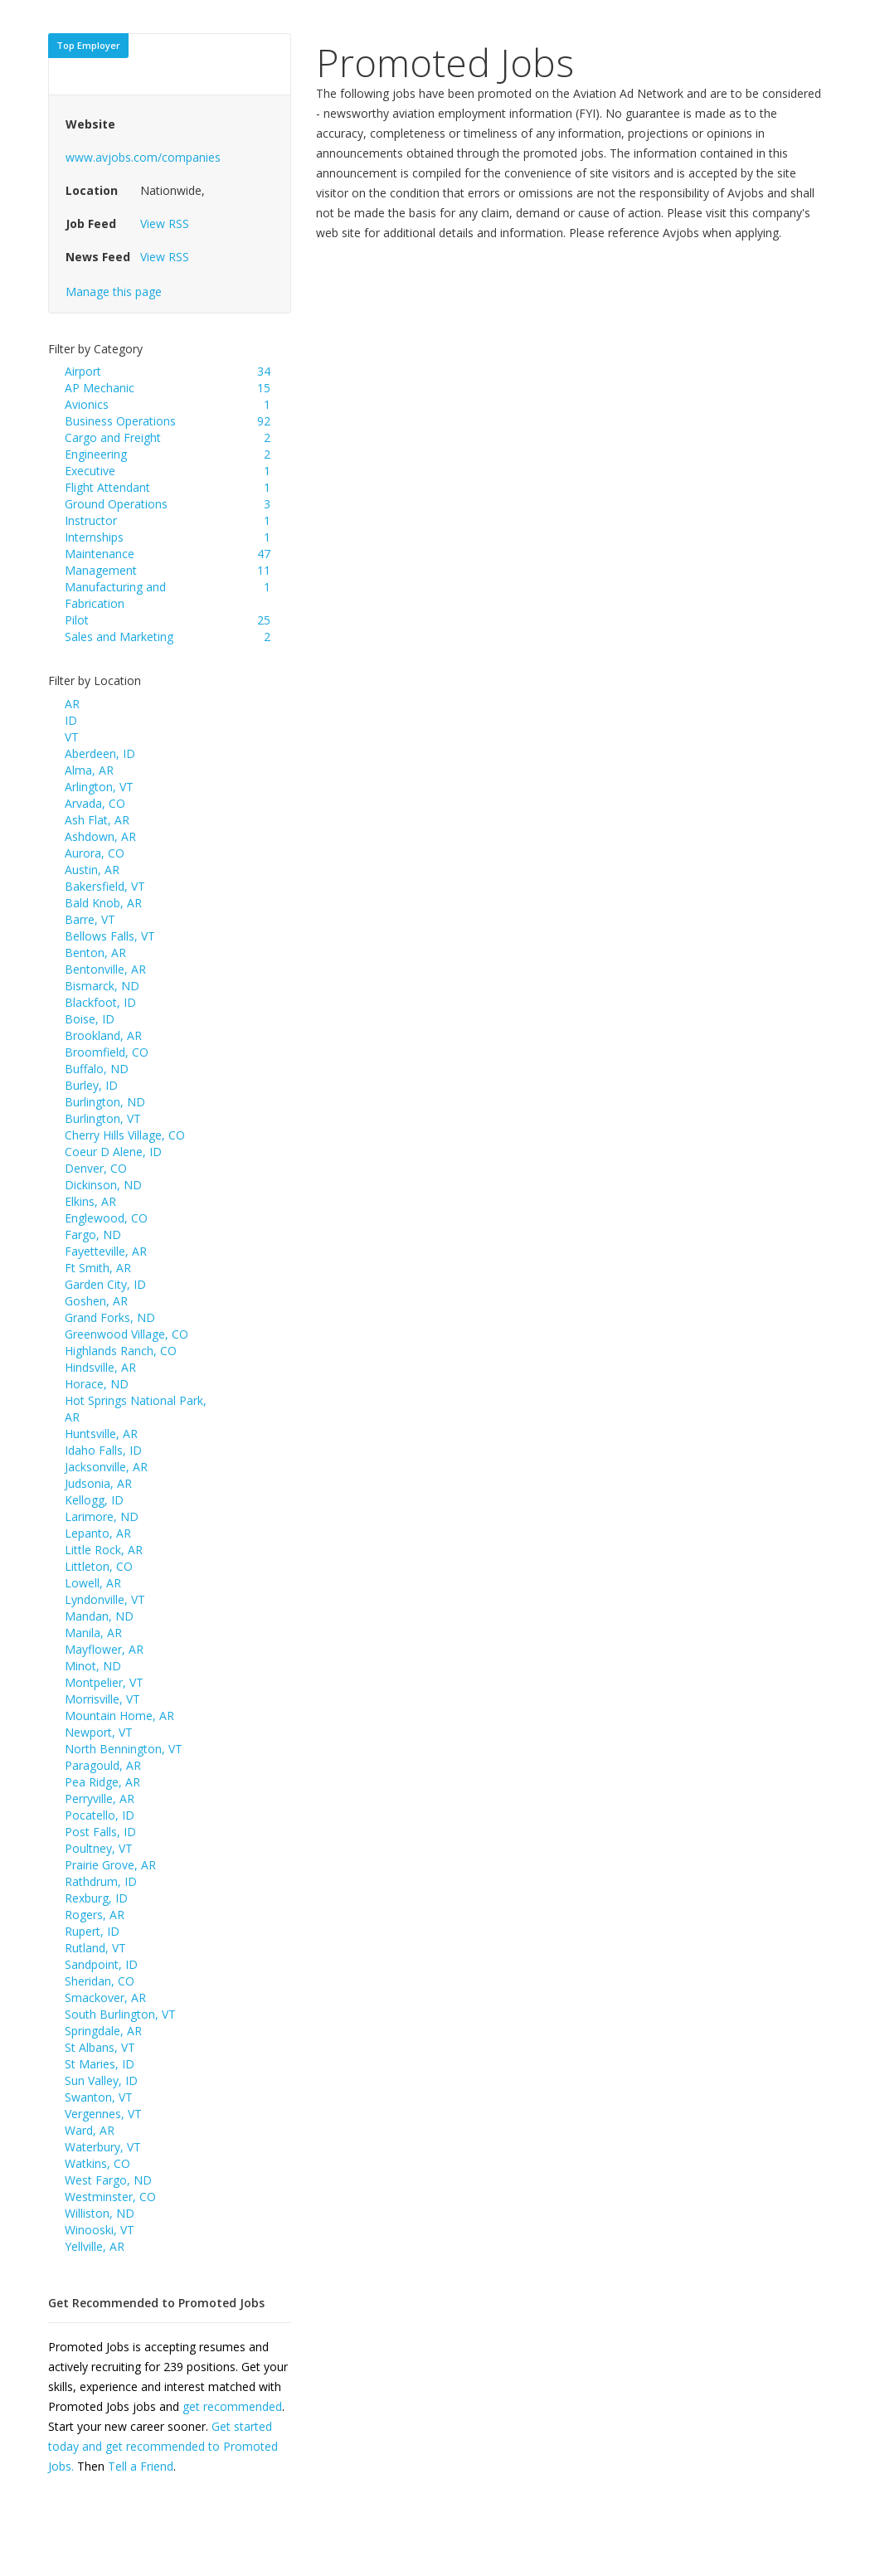 The image size is (875, 2576). I want to click on Waterbury, VT, so click(103, 2147).